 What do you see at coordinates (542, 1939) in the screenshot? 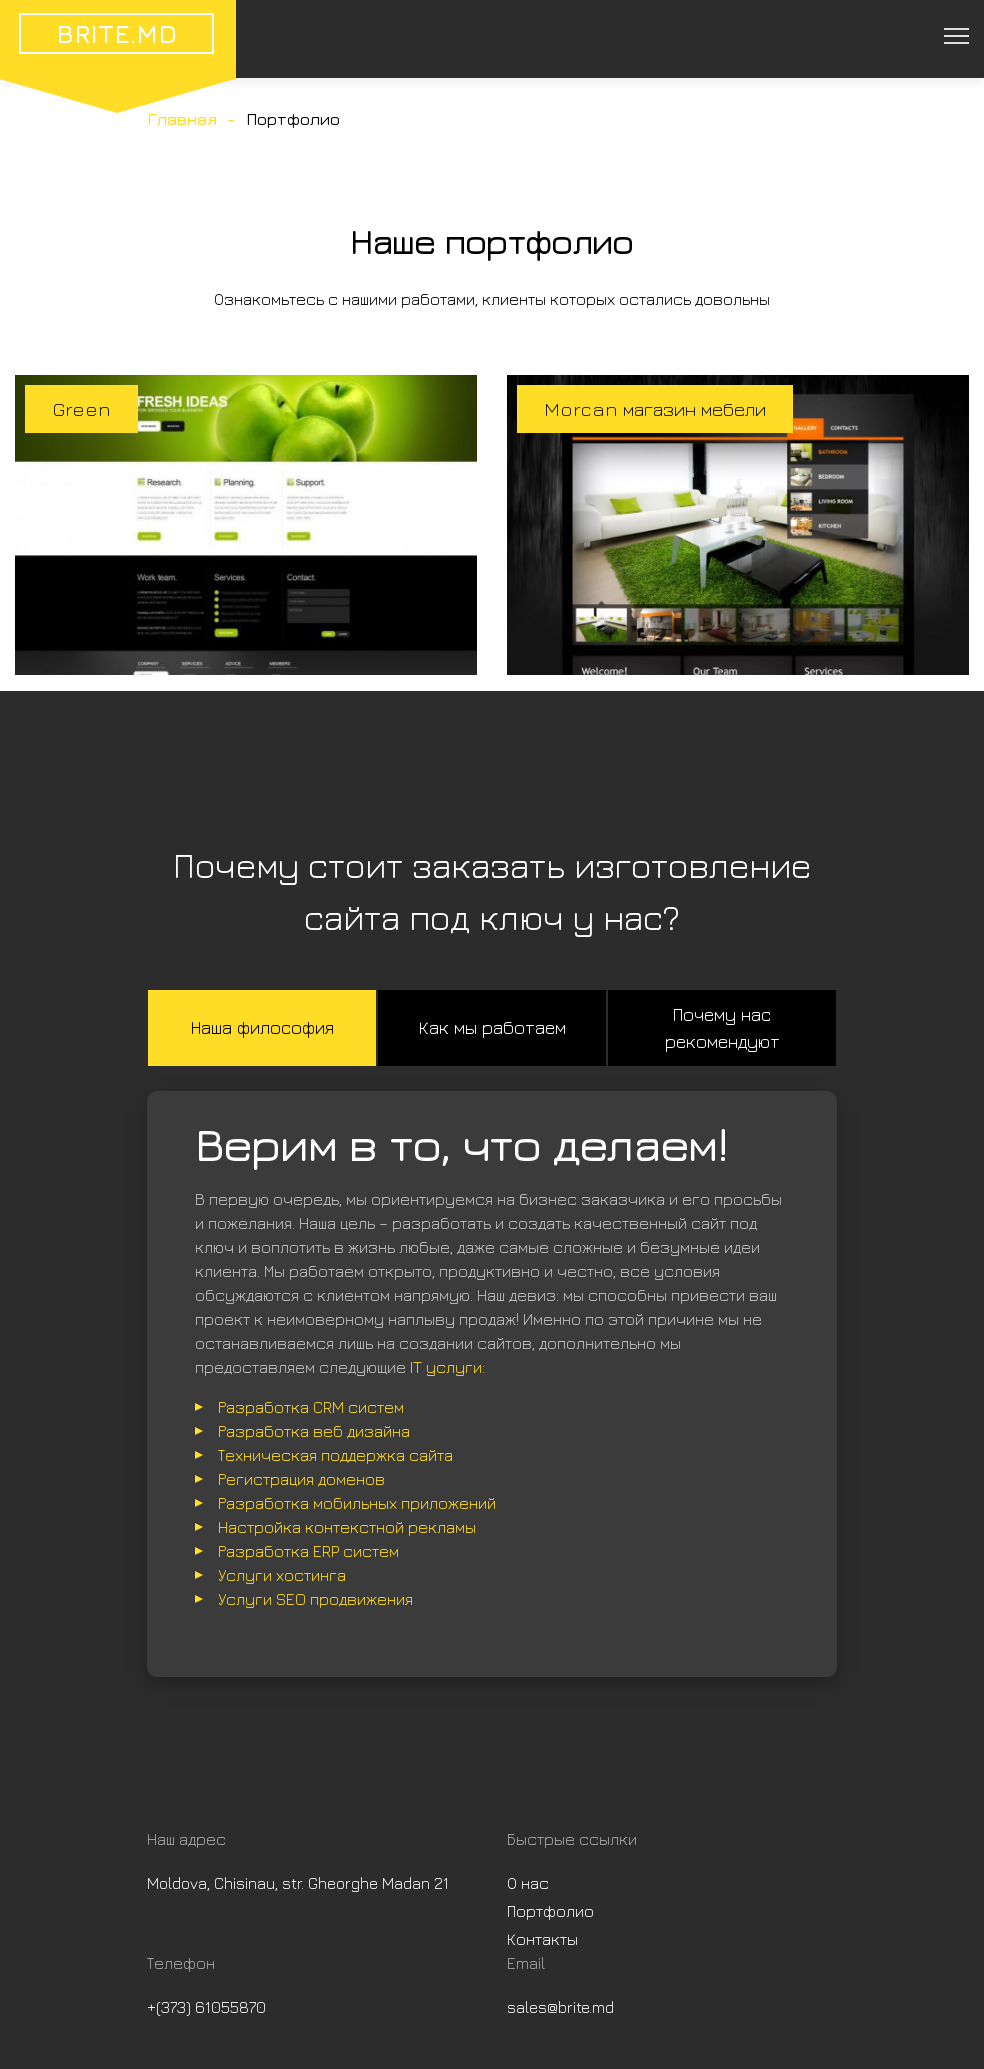
I see `Контакты` at bounding box center [542, 1939].